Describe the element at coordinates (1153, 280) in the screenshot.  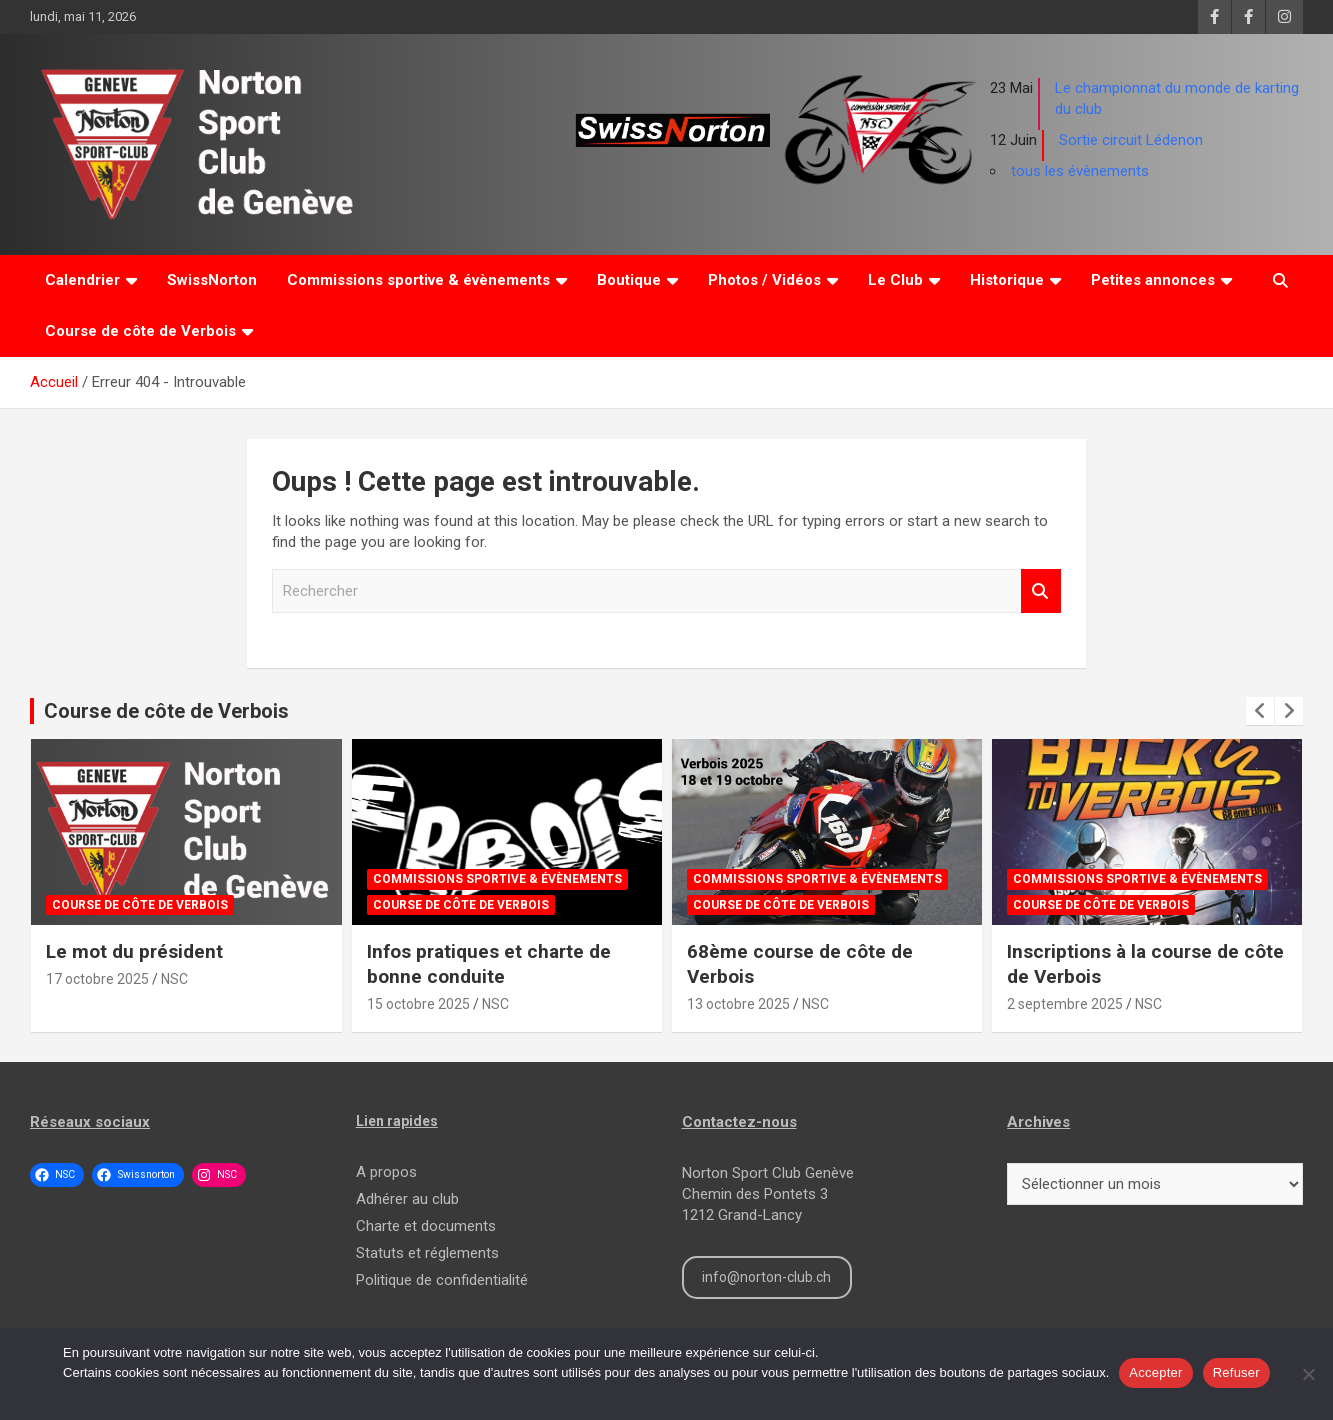
I see `Petites annonces` at that location.